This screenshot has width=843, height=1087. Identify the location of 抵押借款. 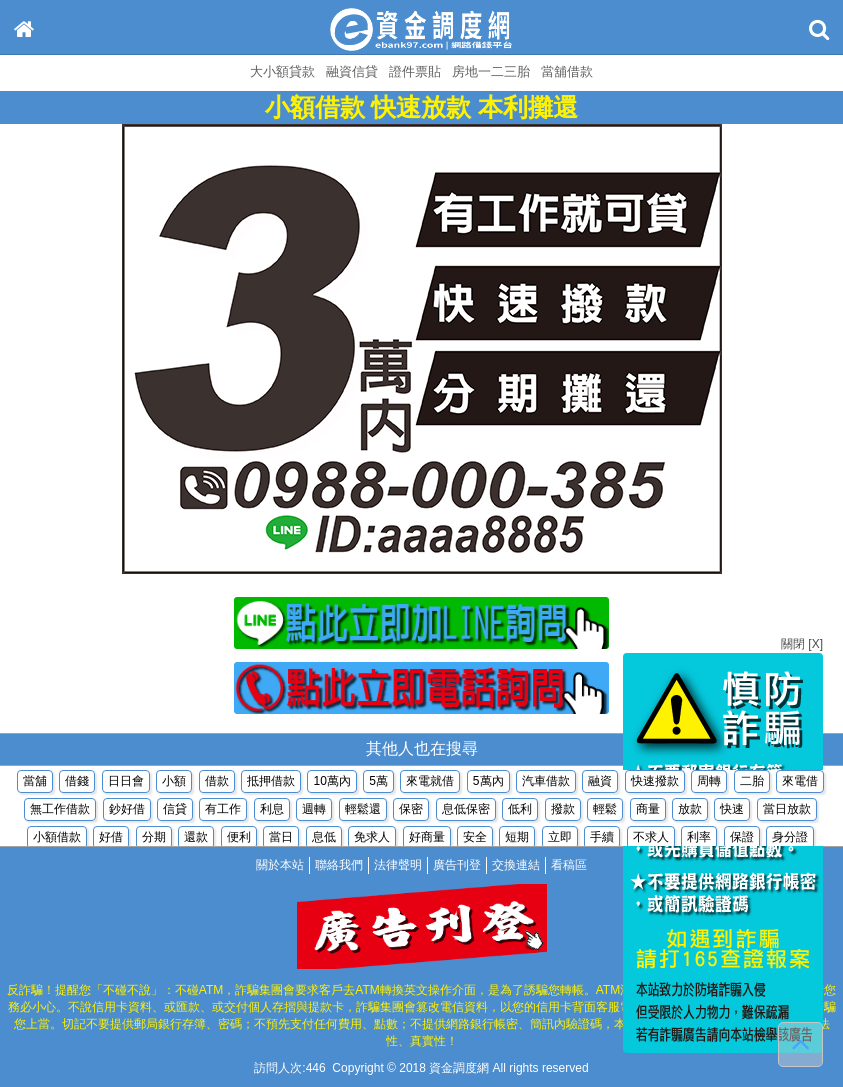
(271, 783).